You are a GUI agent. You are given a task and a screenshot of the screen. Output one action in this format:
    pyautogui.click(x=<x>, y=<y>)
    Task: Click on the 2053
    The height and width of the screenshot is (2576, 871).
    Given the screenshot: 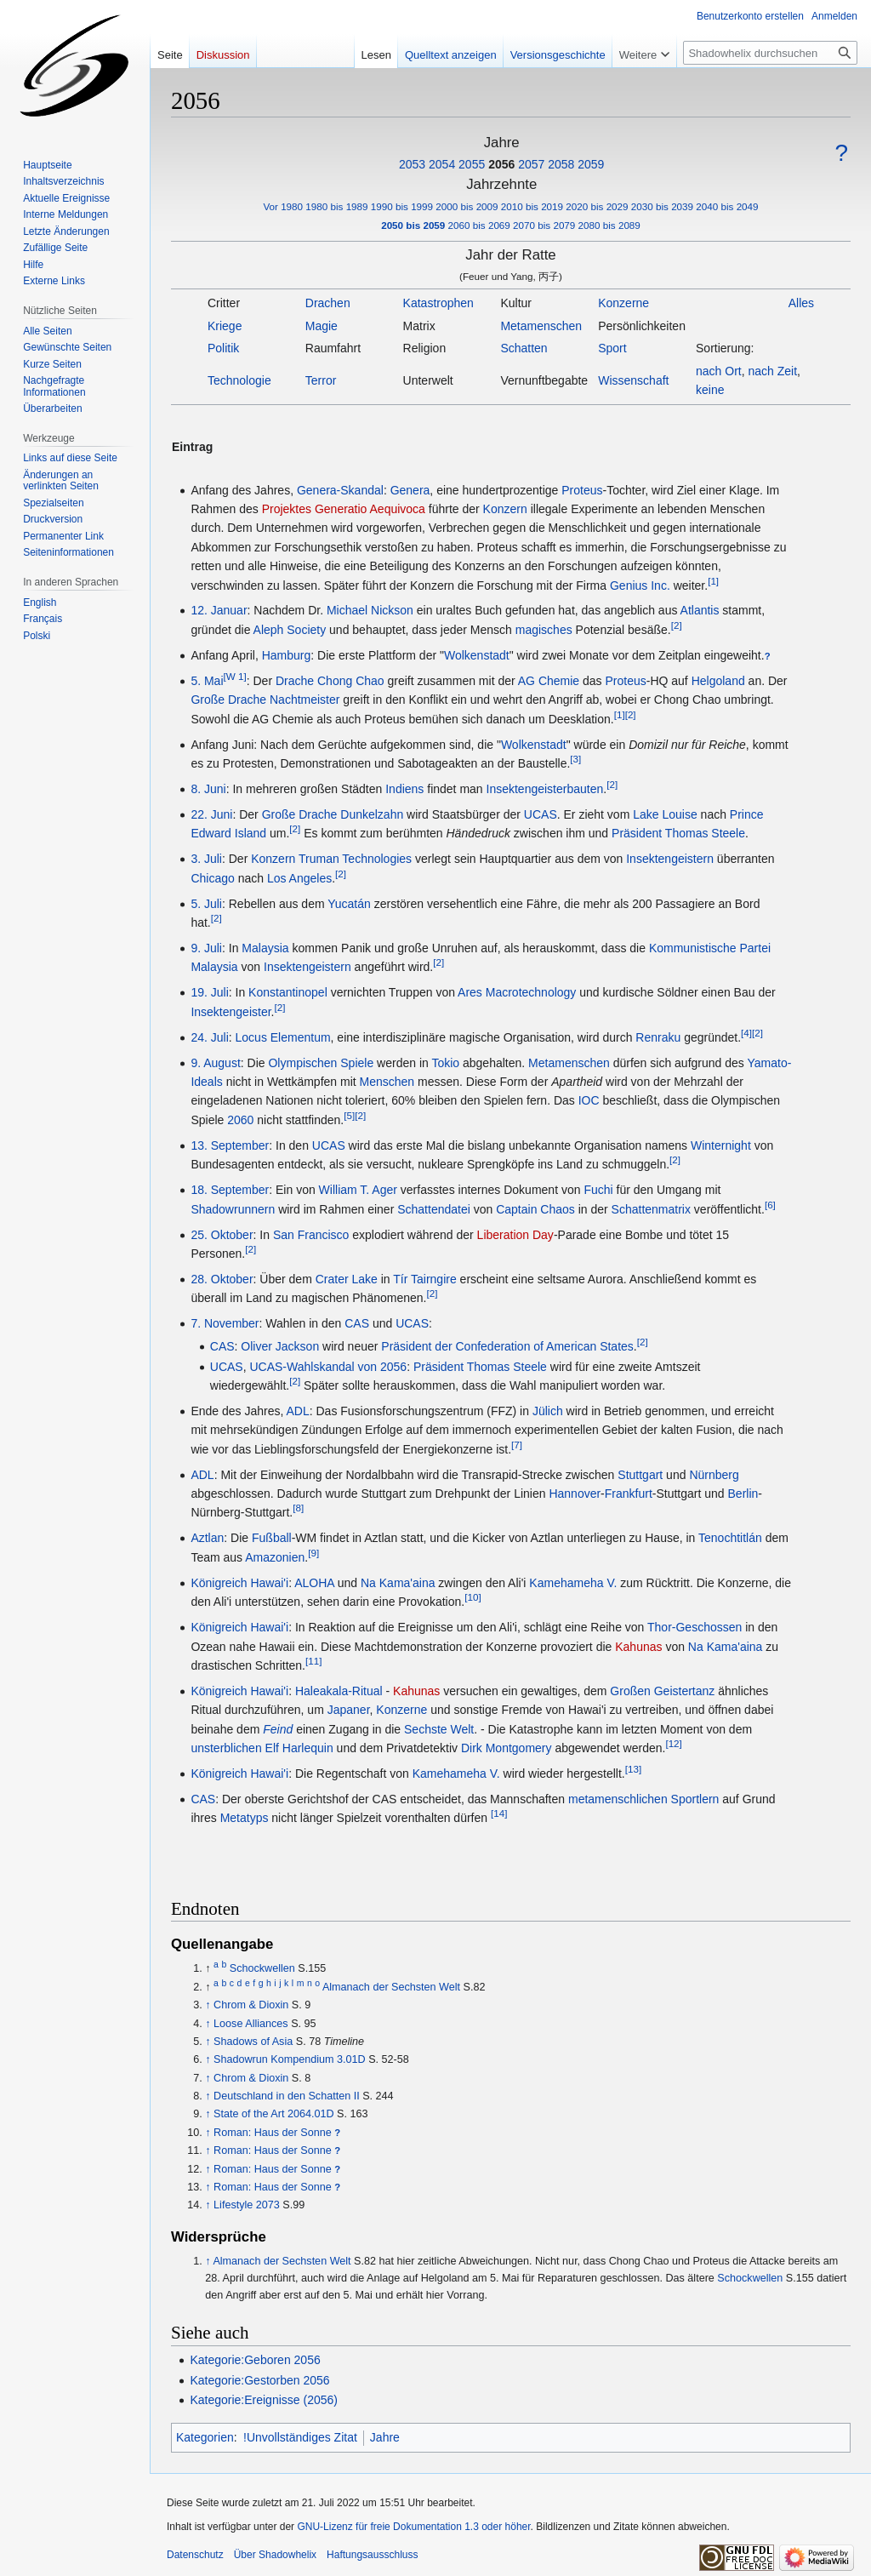 What is the action you would take?
    pyautogui.click(x=412, y=164)
    